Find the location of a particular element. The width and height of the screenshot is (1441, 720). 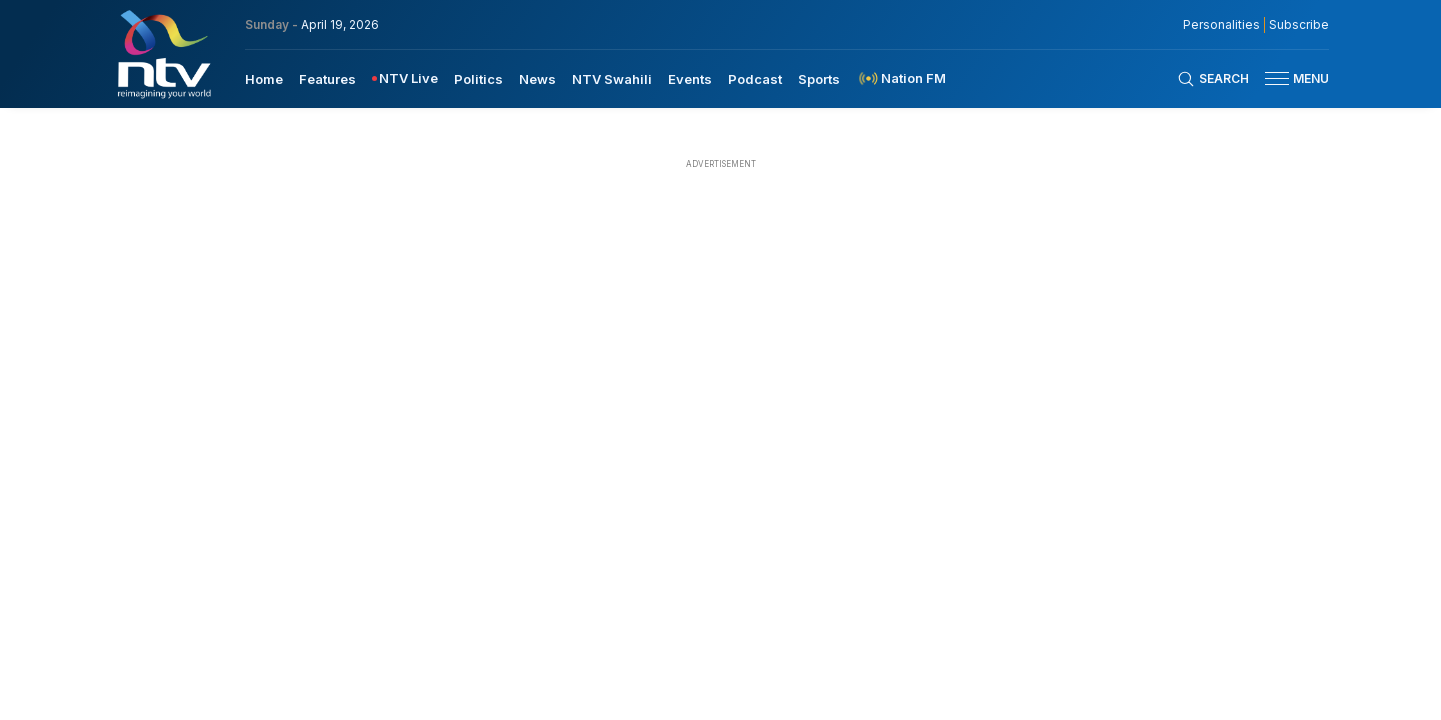

Features [navigate to Features] is located at coordinates (327, 79).